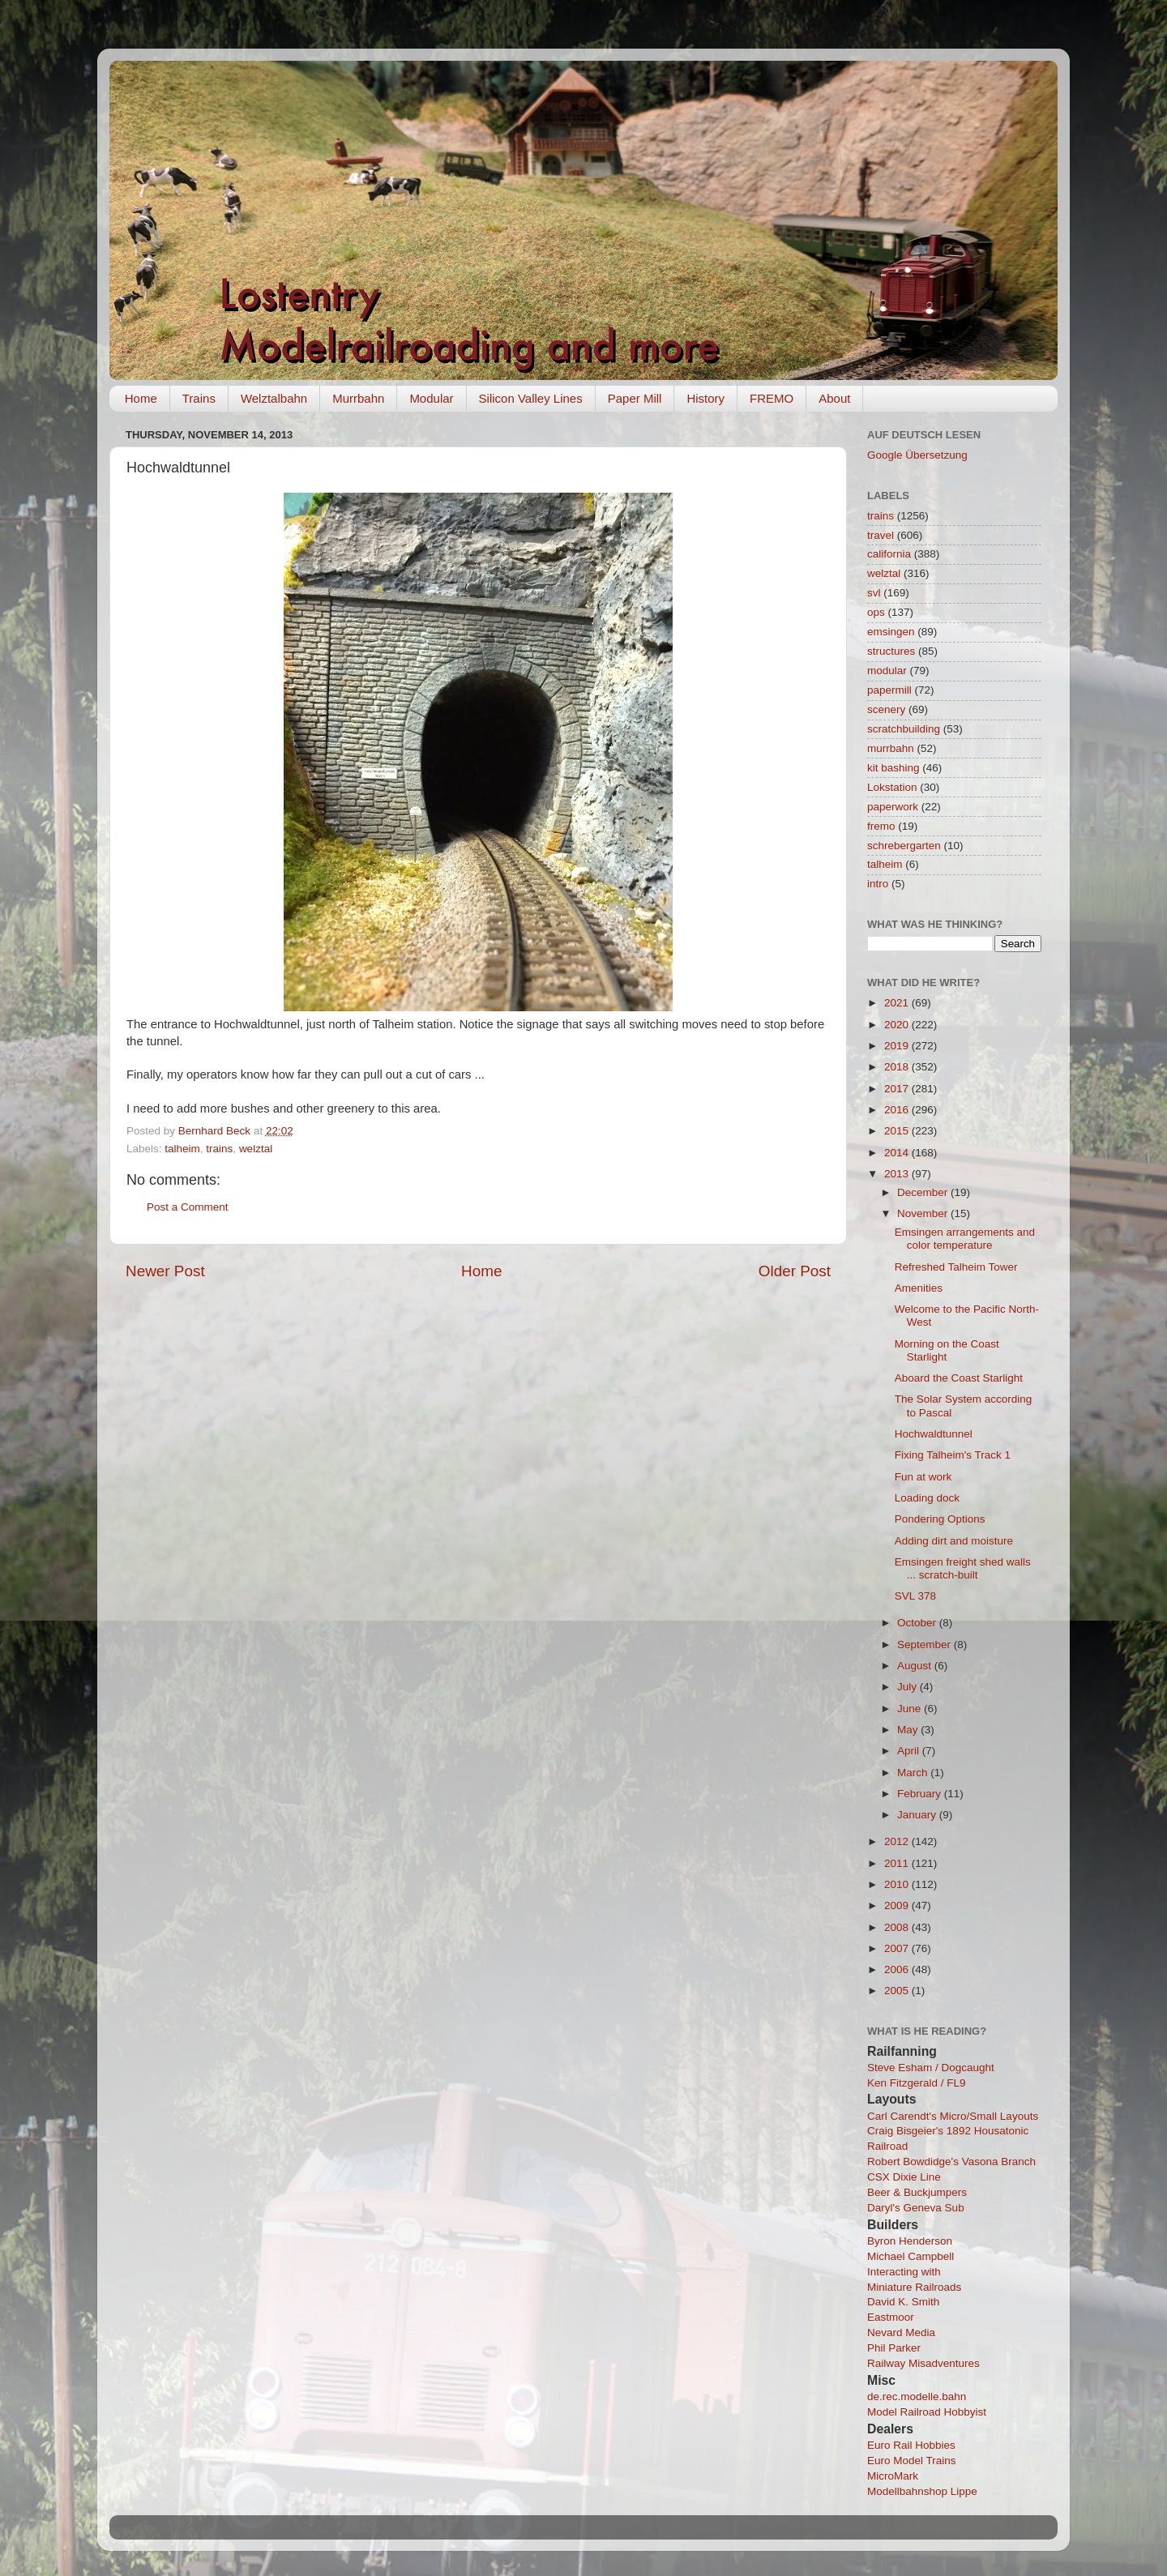  What do you see at coordinates (898, 1948) in the screenshot?
I see `2007` at bounding box center [898, 1948].